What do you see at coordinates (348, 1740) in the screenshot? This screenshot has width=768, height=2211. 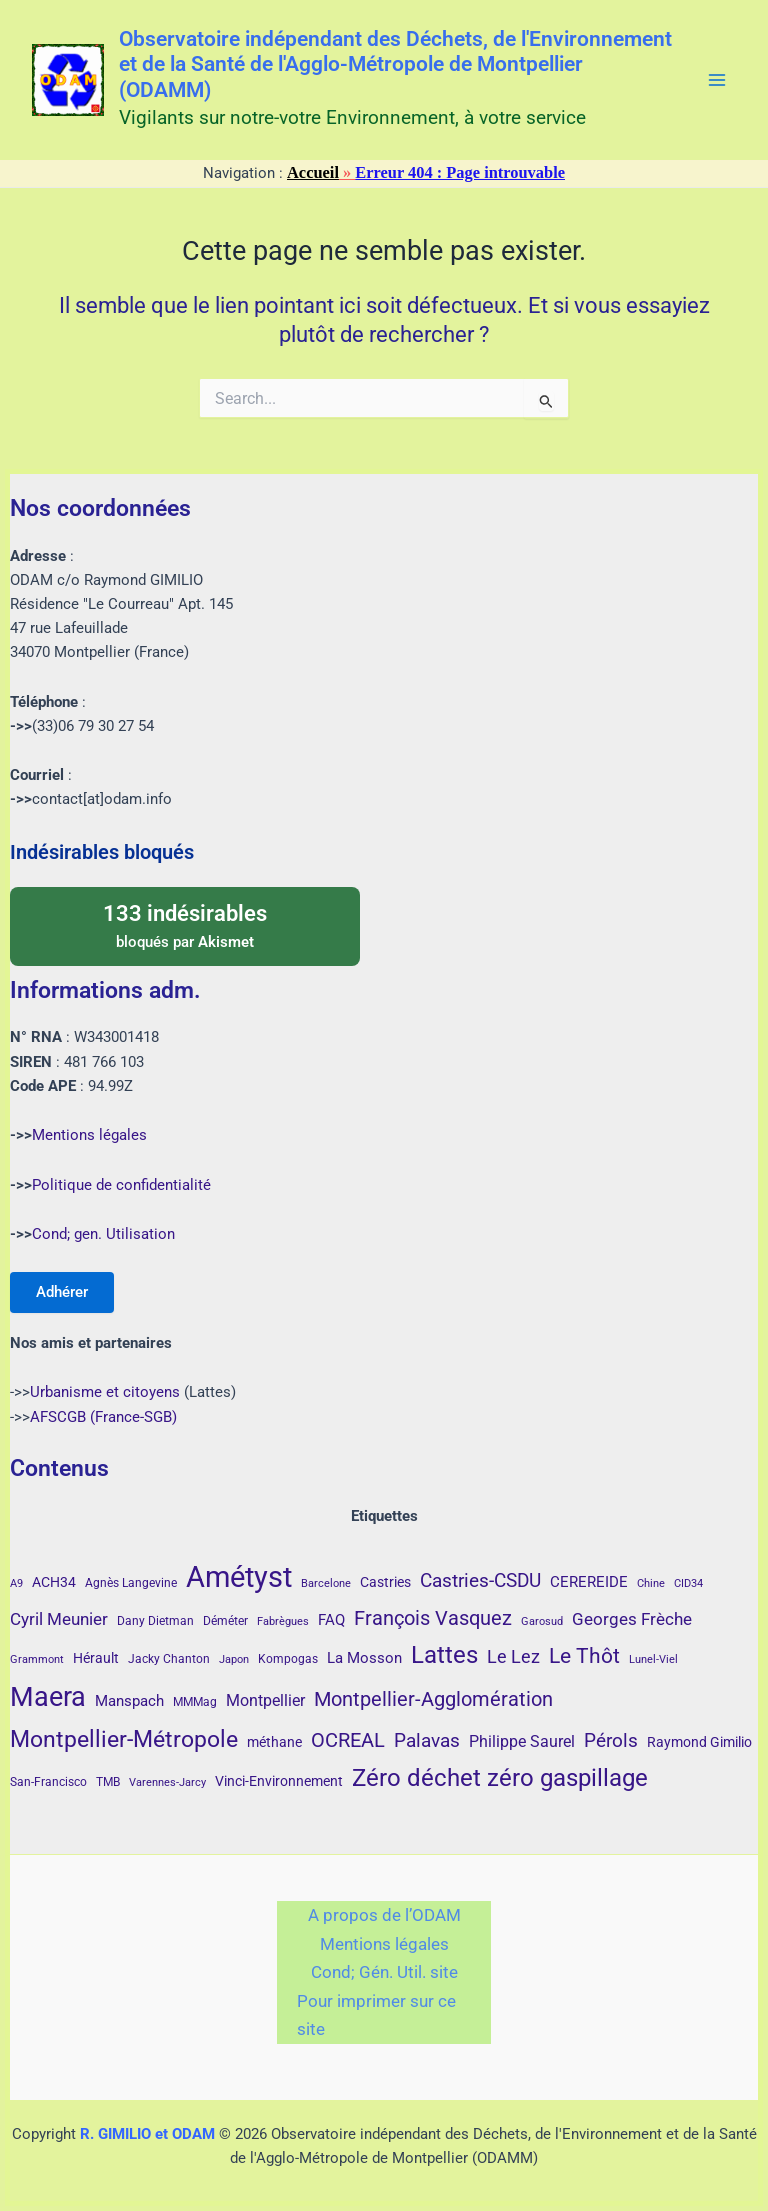 I see `OCREAL [OCREAL (14 éléments)]` at bounding box center [348, 1740].